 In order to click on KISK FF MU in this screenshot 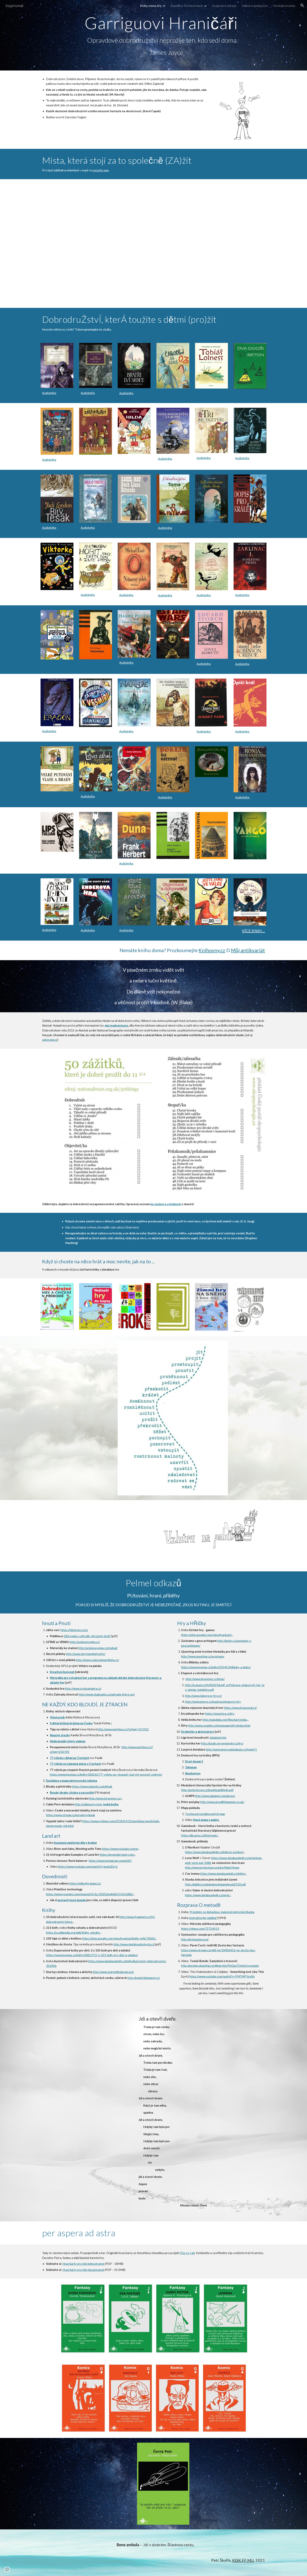, I will do `click(243, 2560)`.